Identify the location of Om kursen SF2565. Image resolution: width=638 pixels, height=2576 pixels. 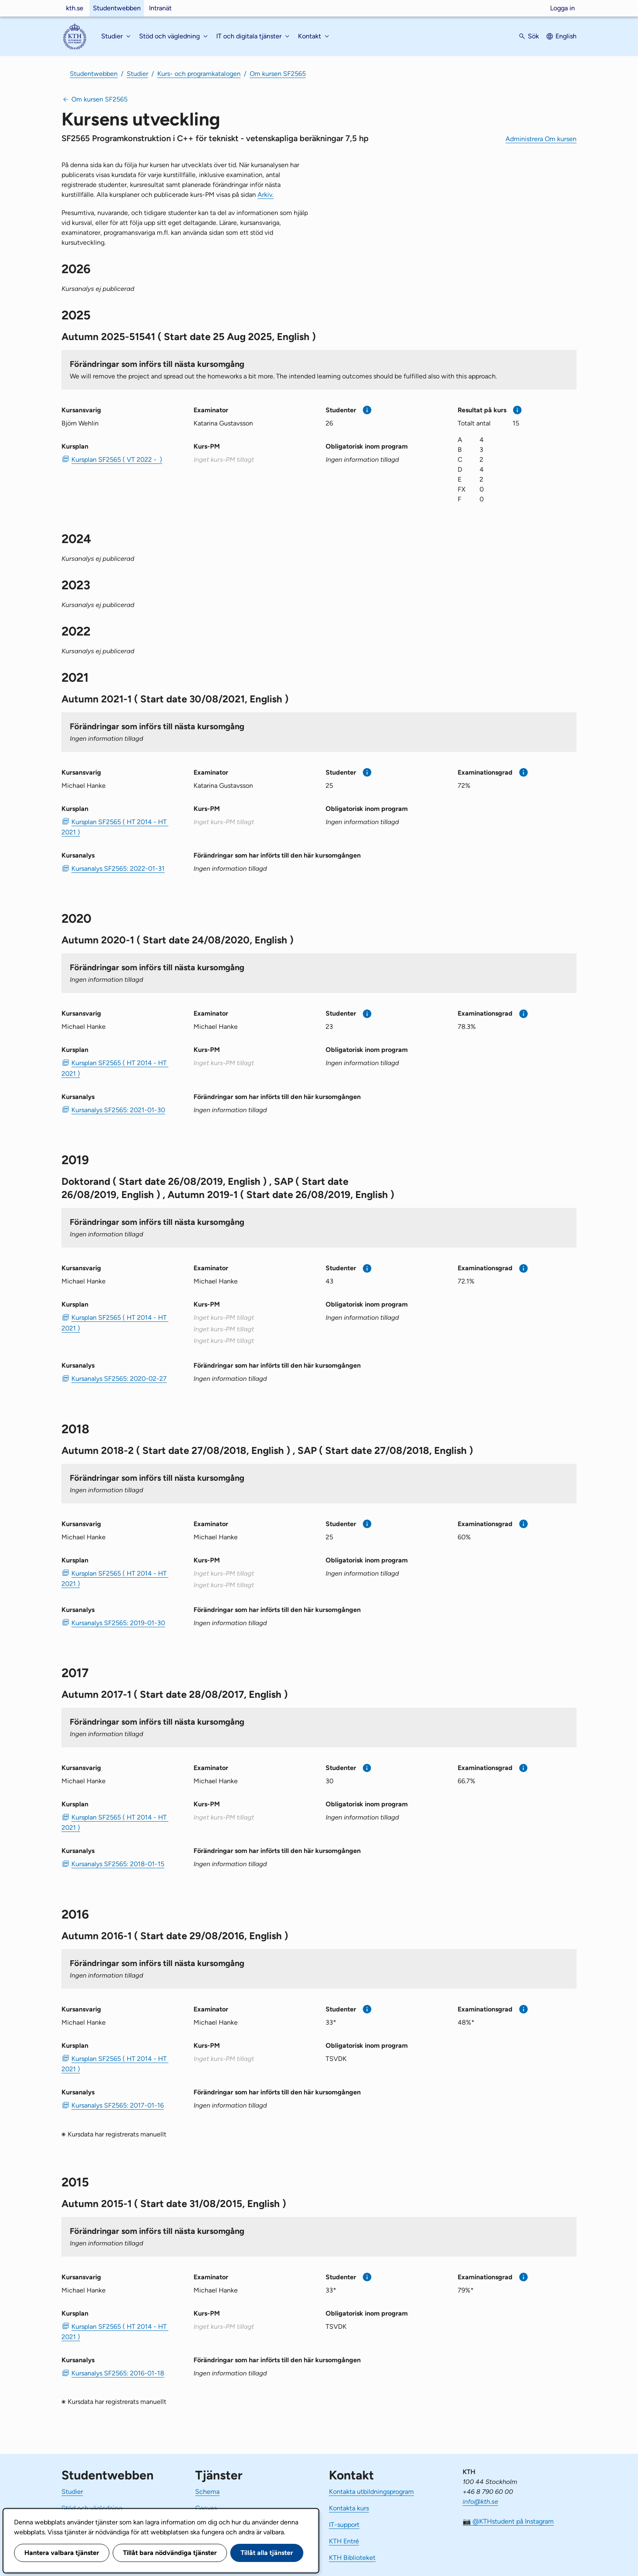
(278, 74).